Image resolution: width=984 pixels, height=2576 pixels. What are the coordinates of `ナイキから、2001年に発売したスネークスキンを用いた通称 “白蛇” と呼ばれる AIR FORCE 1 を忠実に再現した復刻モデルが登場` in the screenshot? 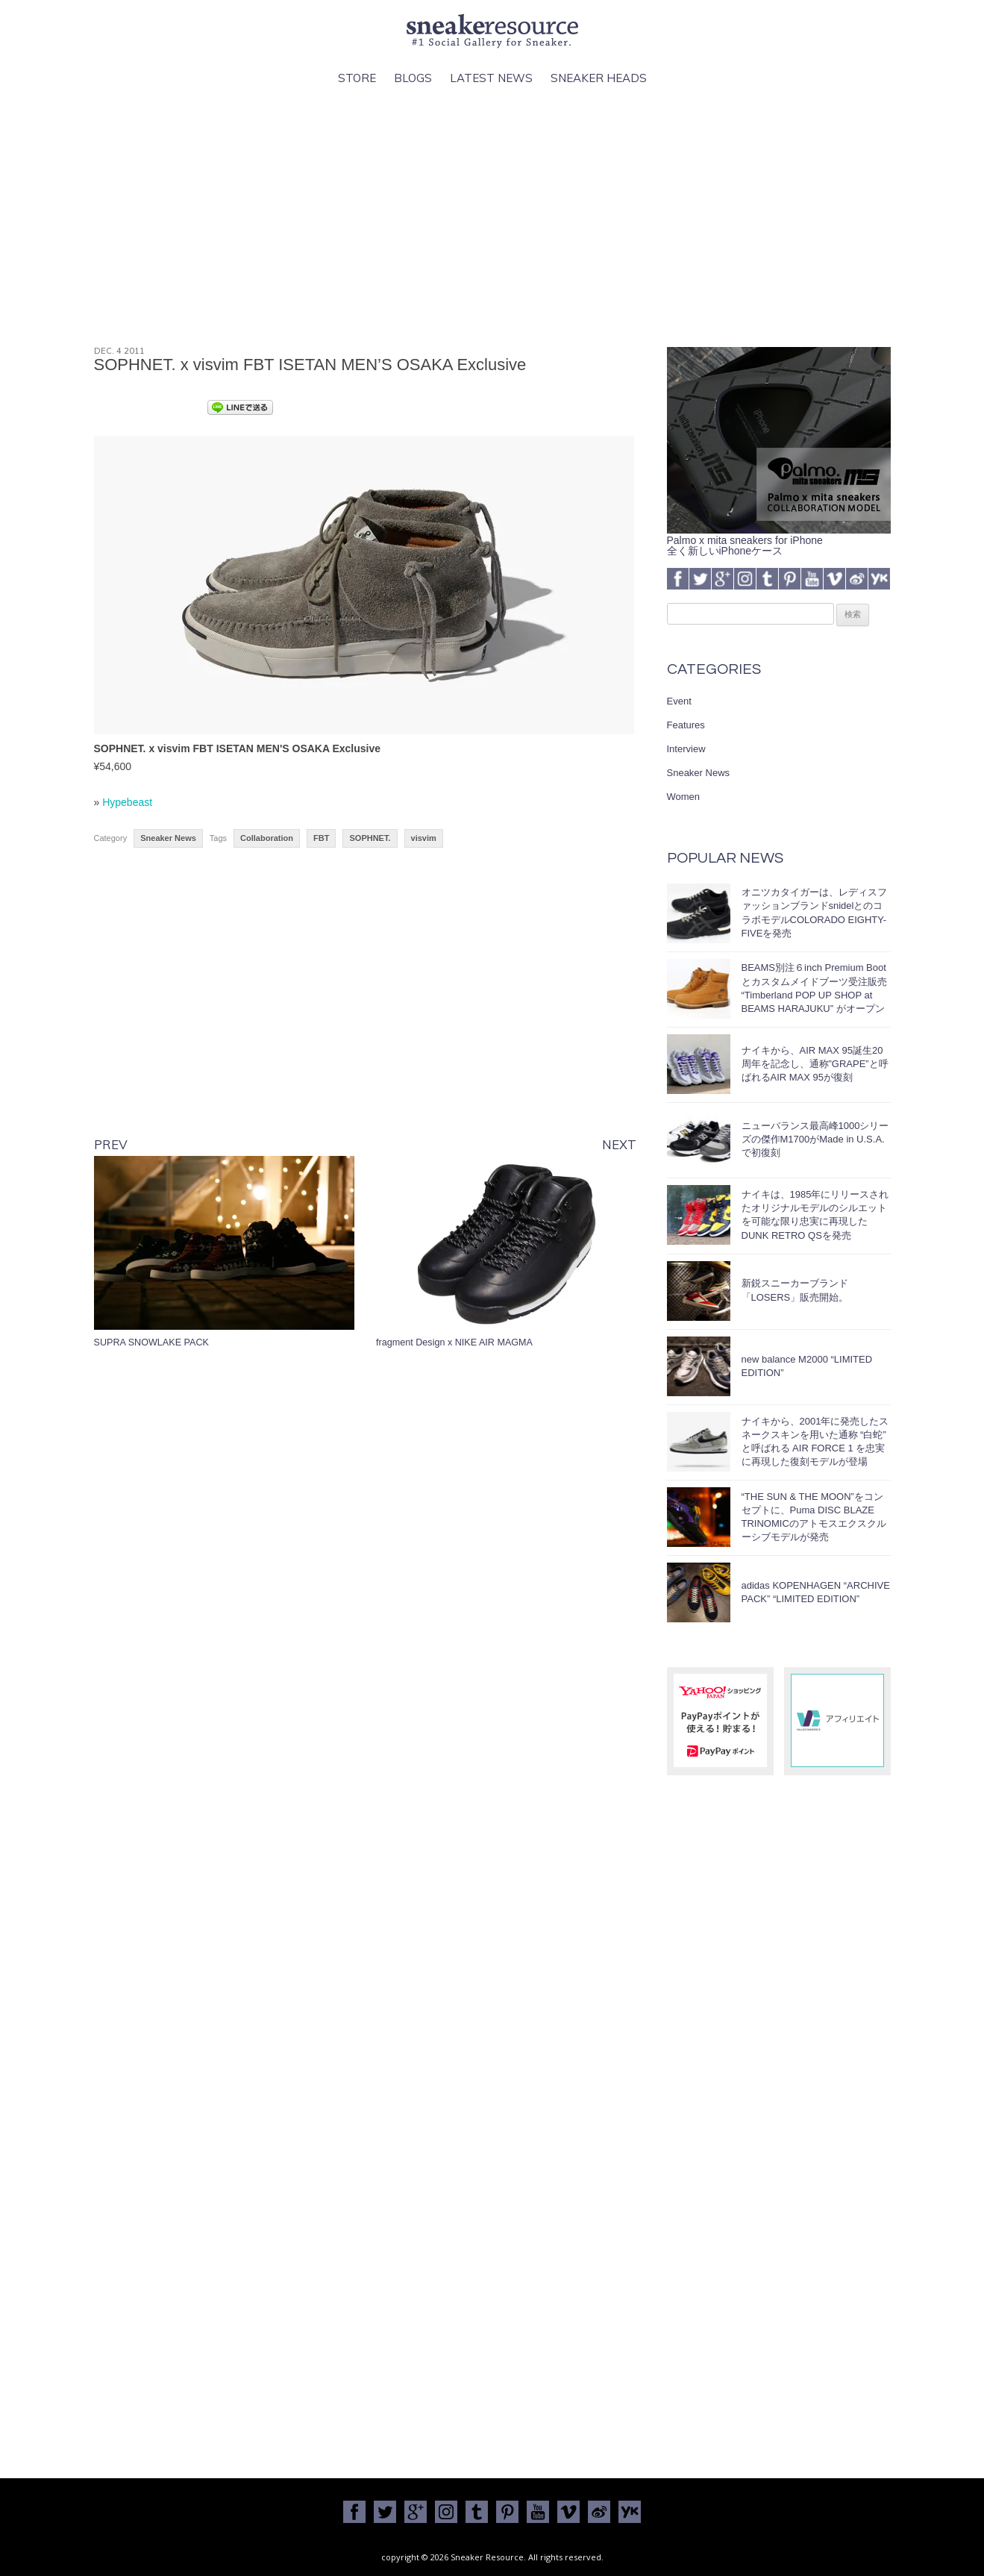 It's located at (815, 1442).